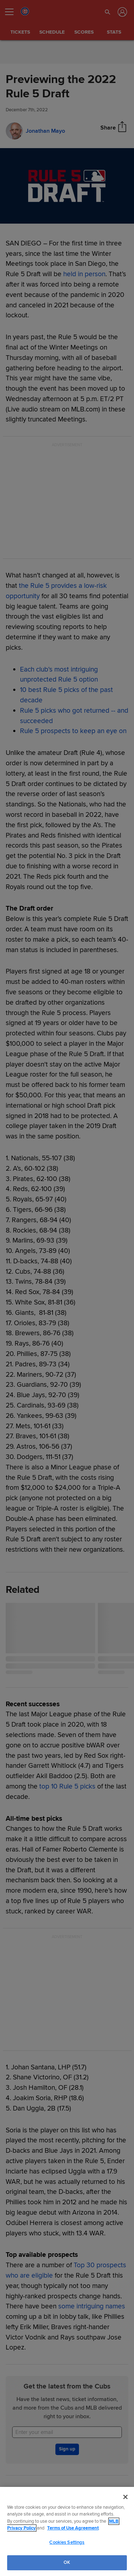 Image resolution: width=134 pixels, height=2576 pixels. Describe the element at coordinates (73, 2528) in the screenshot. I see `Terms of Use Agreement` at that location.